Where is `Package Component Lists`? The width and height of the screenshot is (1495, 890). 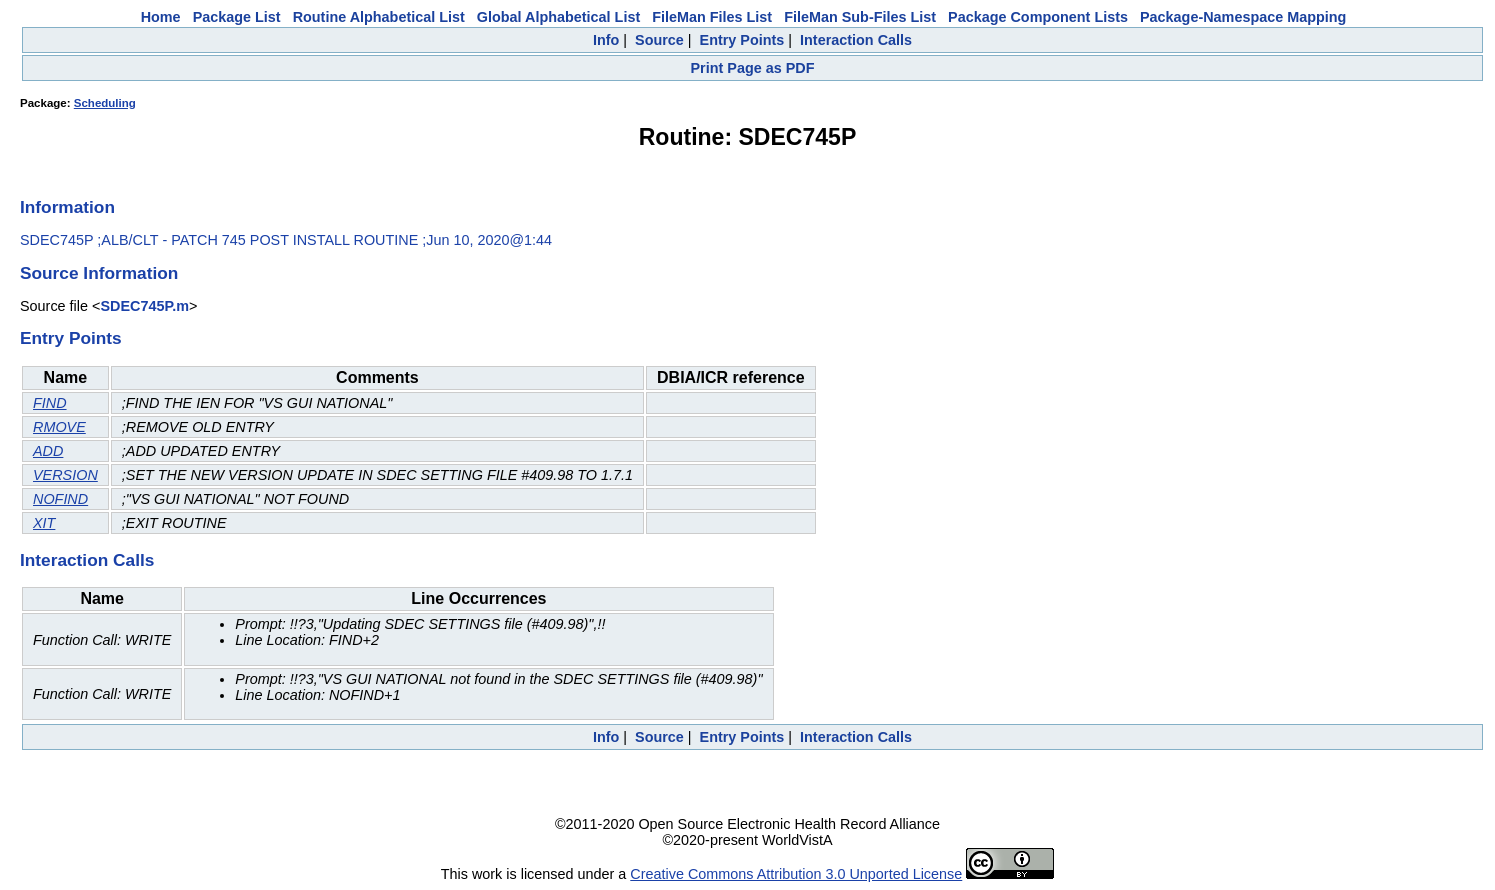 Package Component Lists is located at coordinates (1038, 17).